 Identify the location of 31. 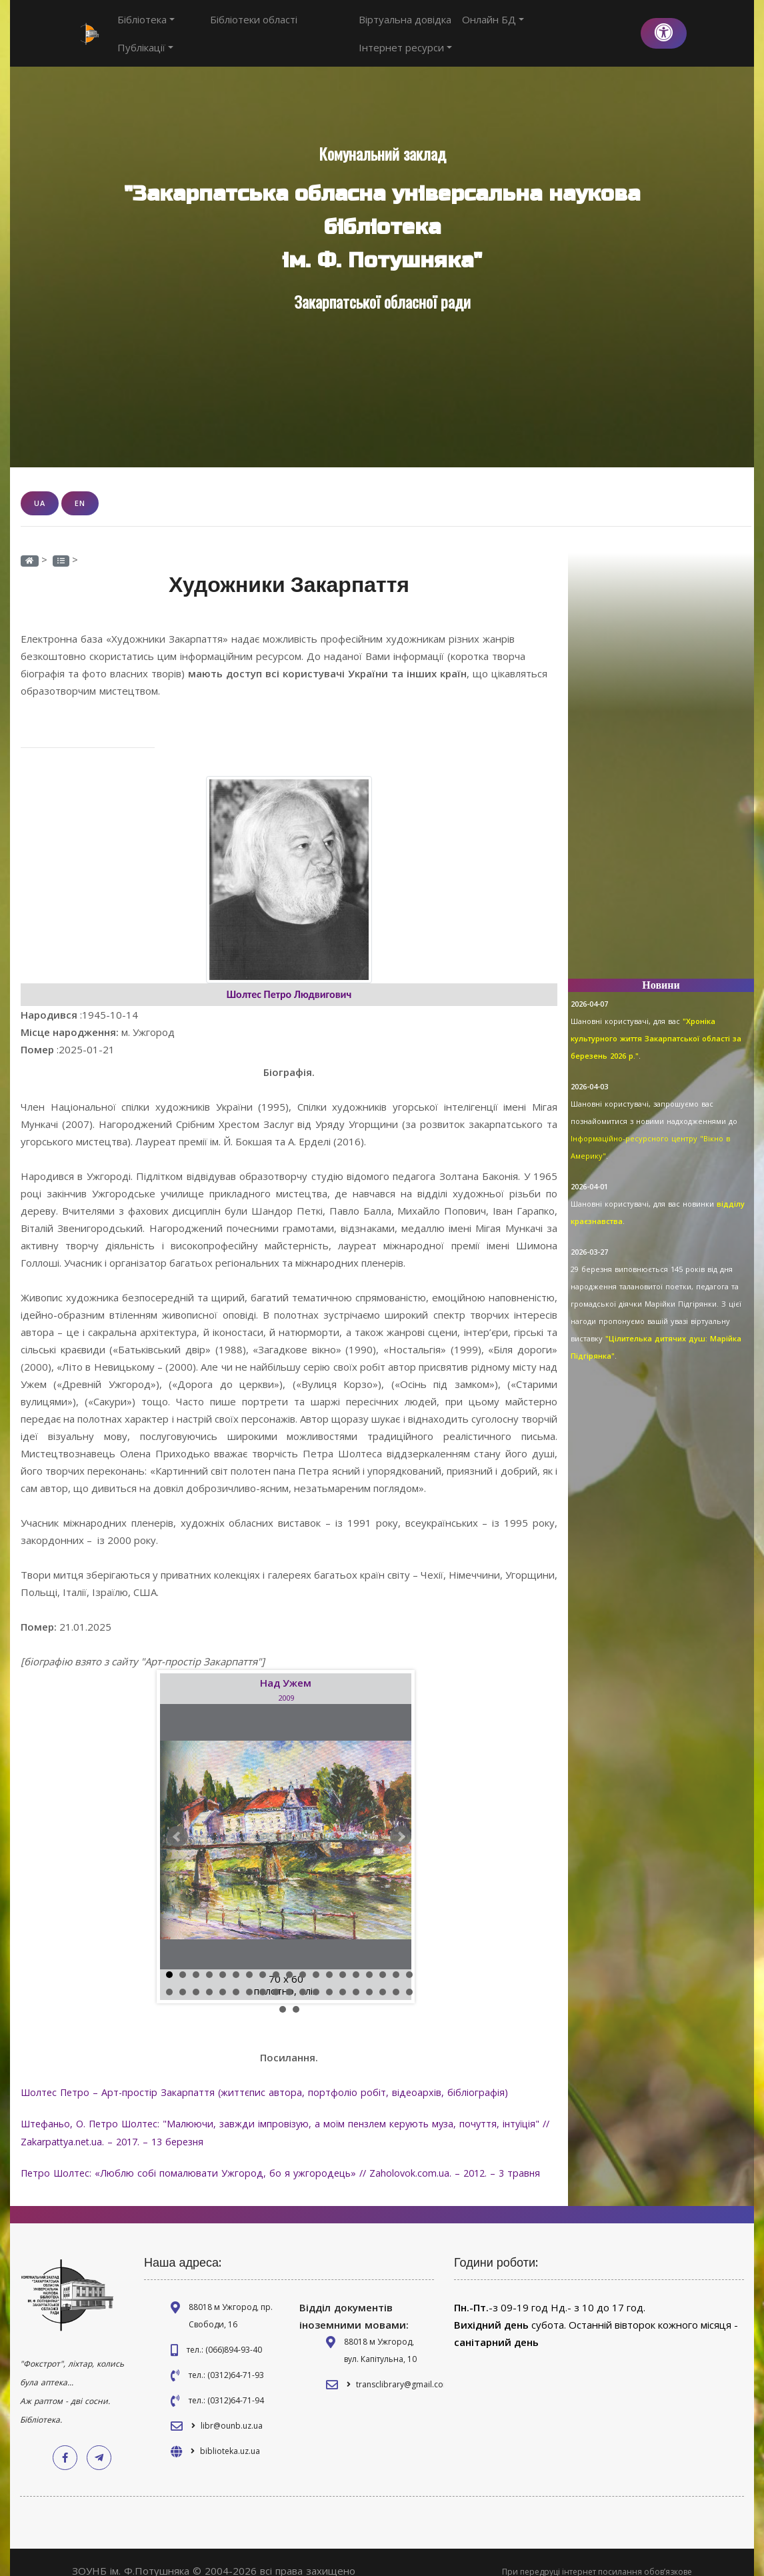
(316, 1976).